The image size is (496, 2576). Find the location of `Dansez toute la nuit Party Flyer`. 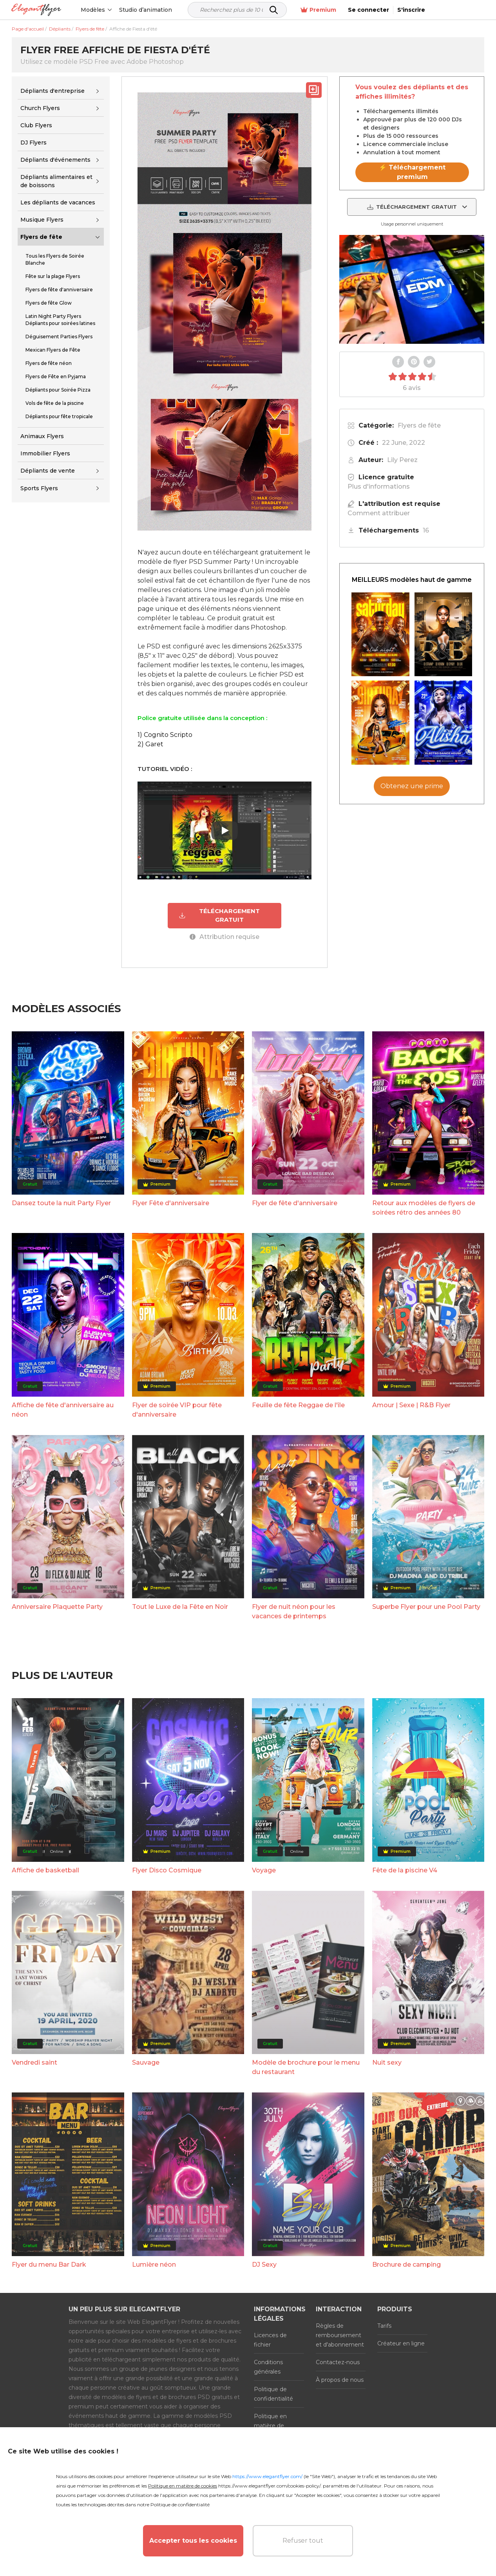

Dansez toute la nuit Party Flyer is located at coordinates (61, 1203).